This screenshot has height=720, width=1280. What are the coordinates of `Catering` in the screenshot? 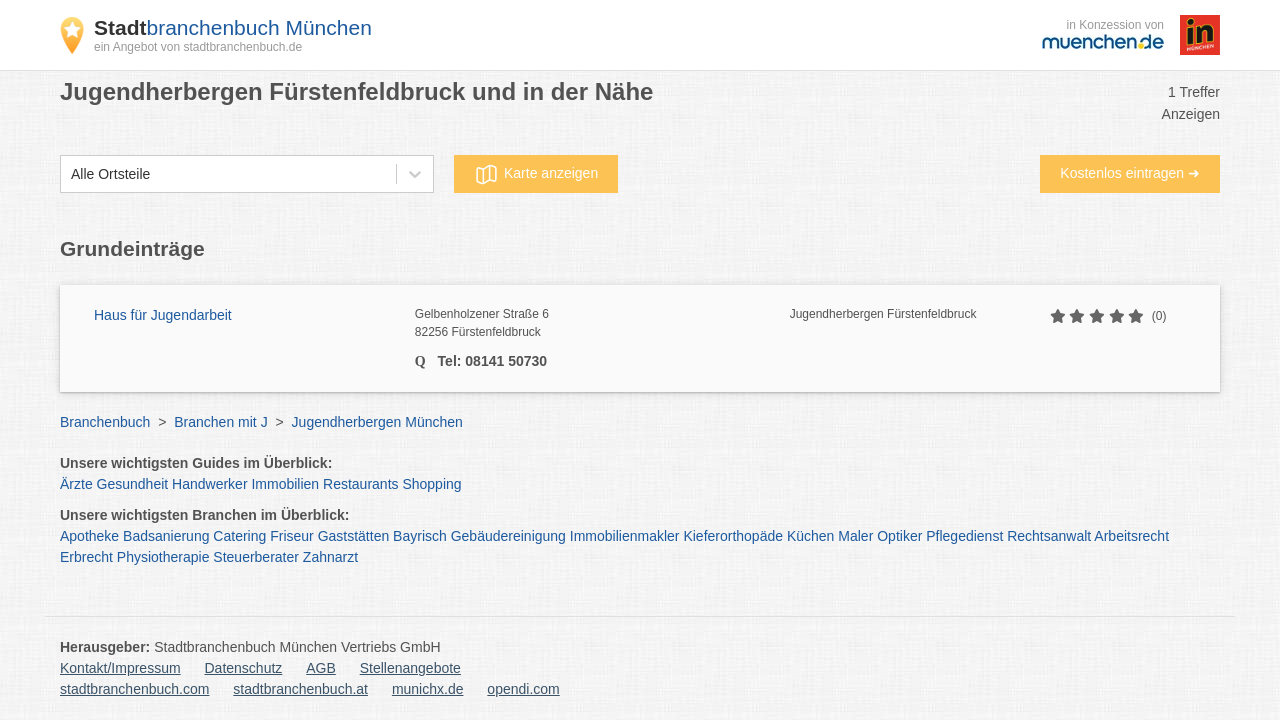 It's located at (239, 536).